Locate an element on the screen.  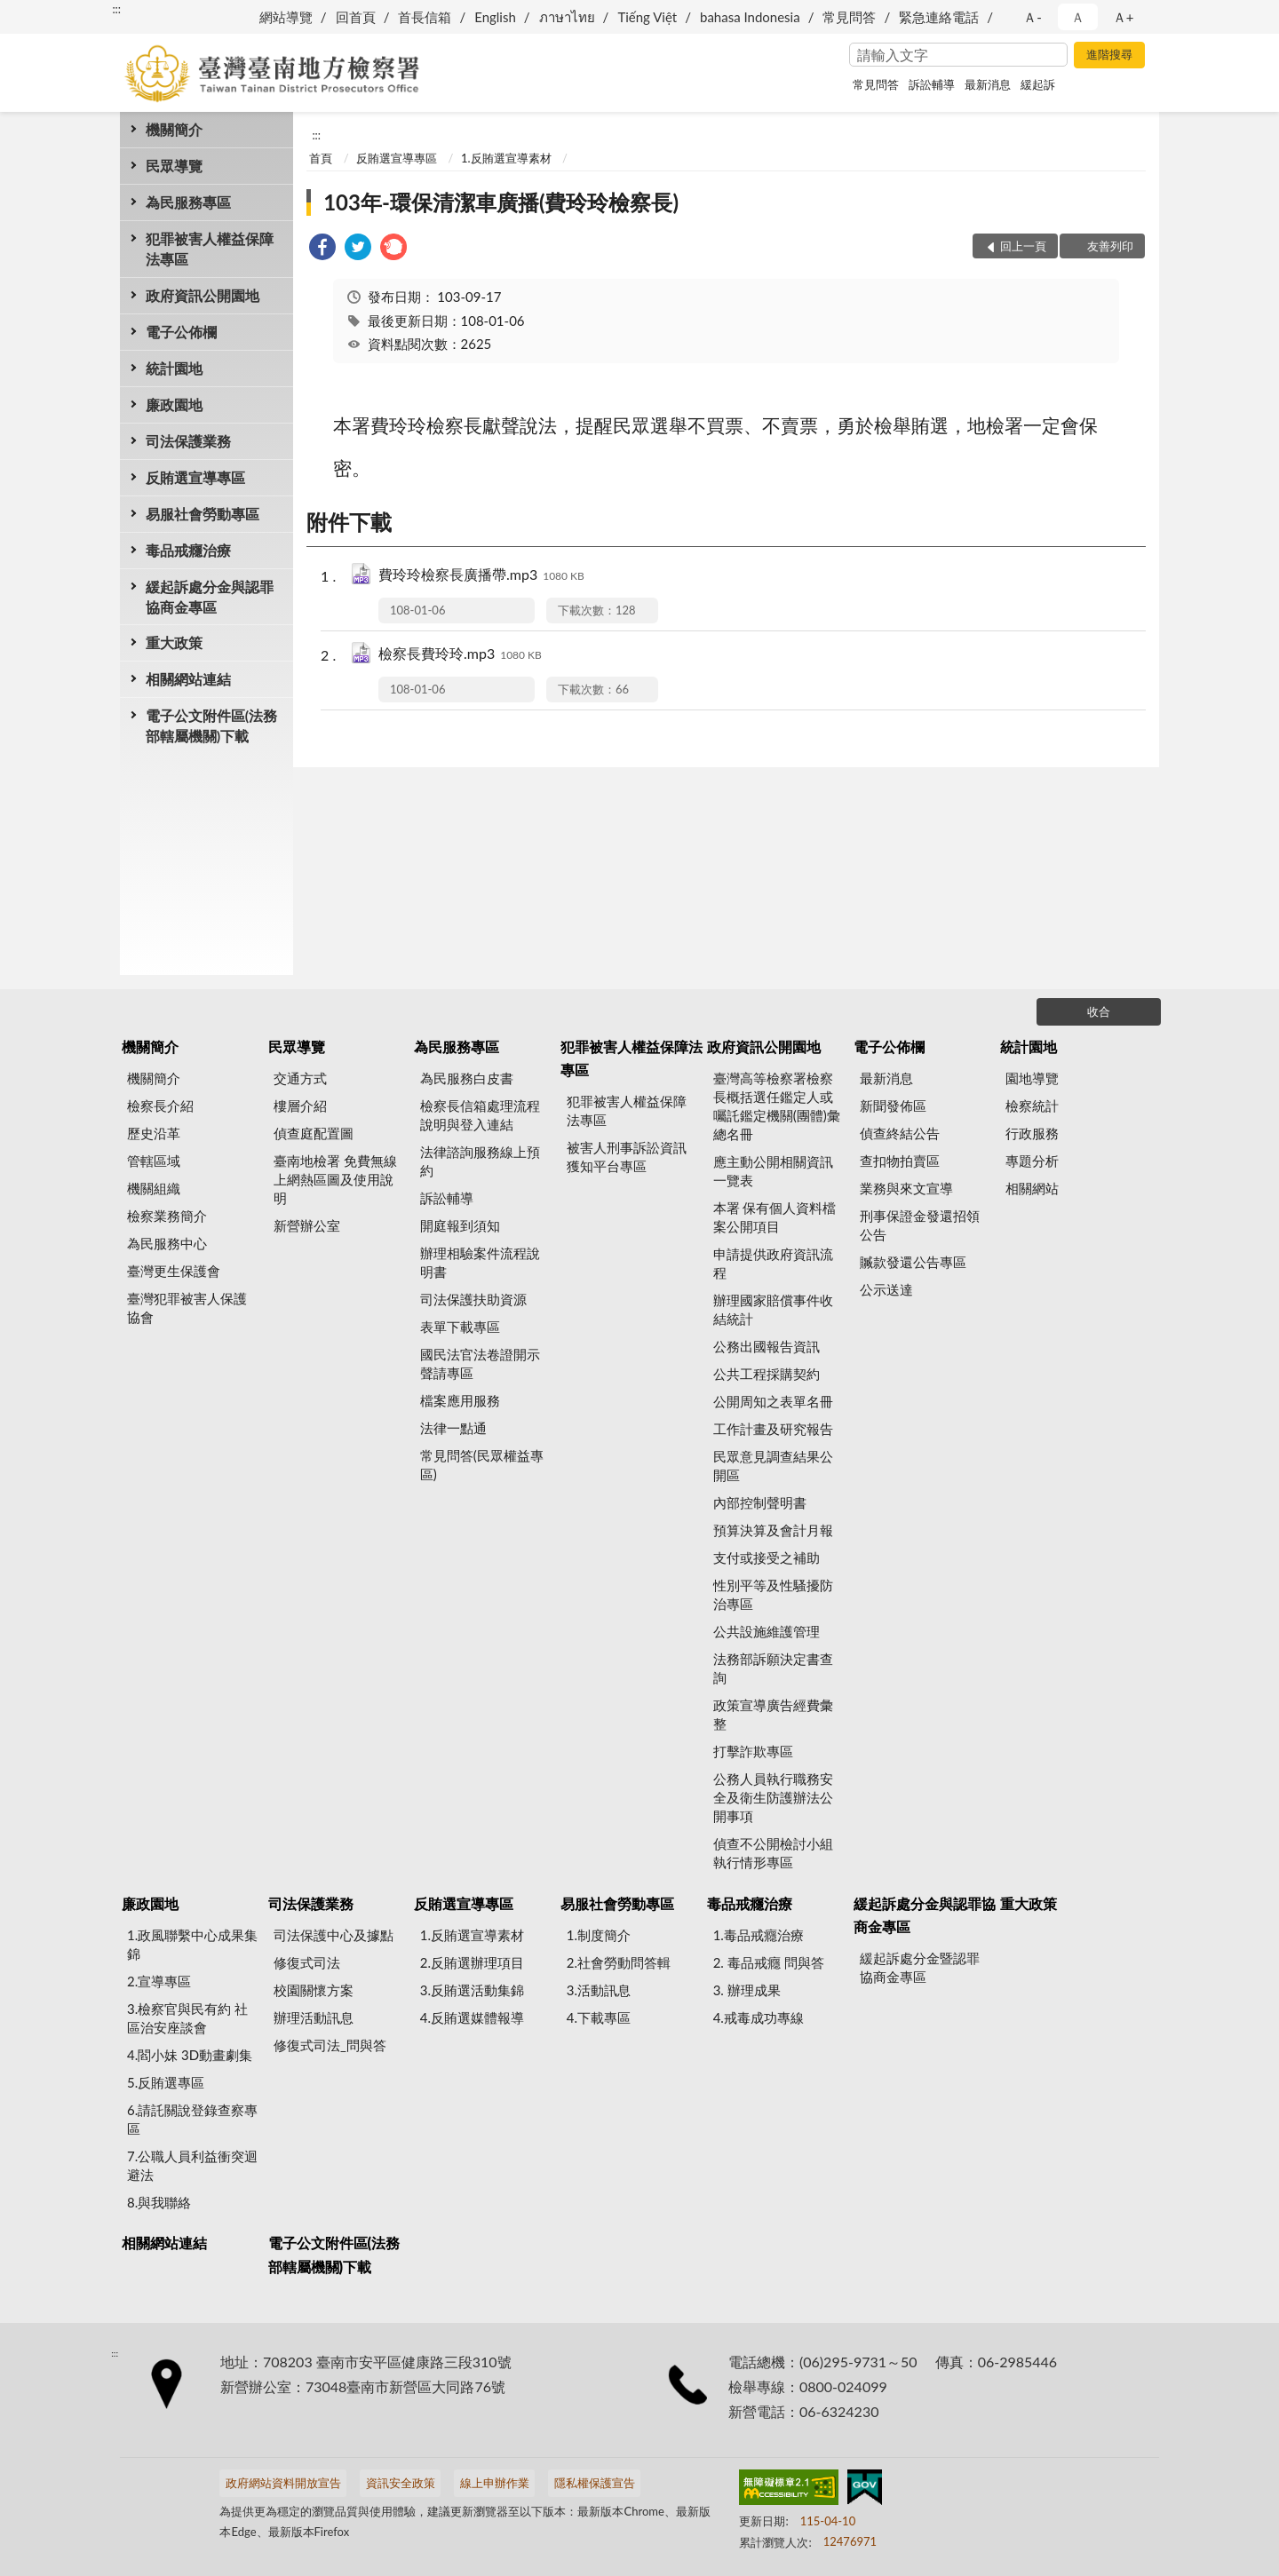
常見問答(民眾權益專區) is located at coordinates (482, 1464).